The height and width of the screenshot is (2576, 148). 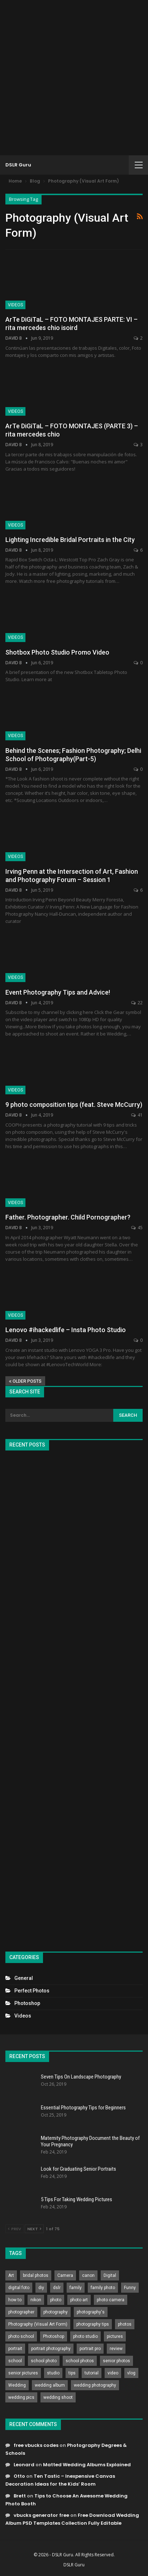 What do you see at coordinates (24, 2464) in the screenshot?
I see `Leonard` at bounding box center [24, 2464].